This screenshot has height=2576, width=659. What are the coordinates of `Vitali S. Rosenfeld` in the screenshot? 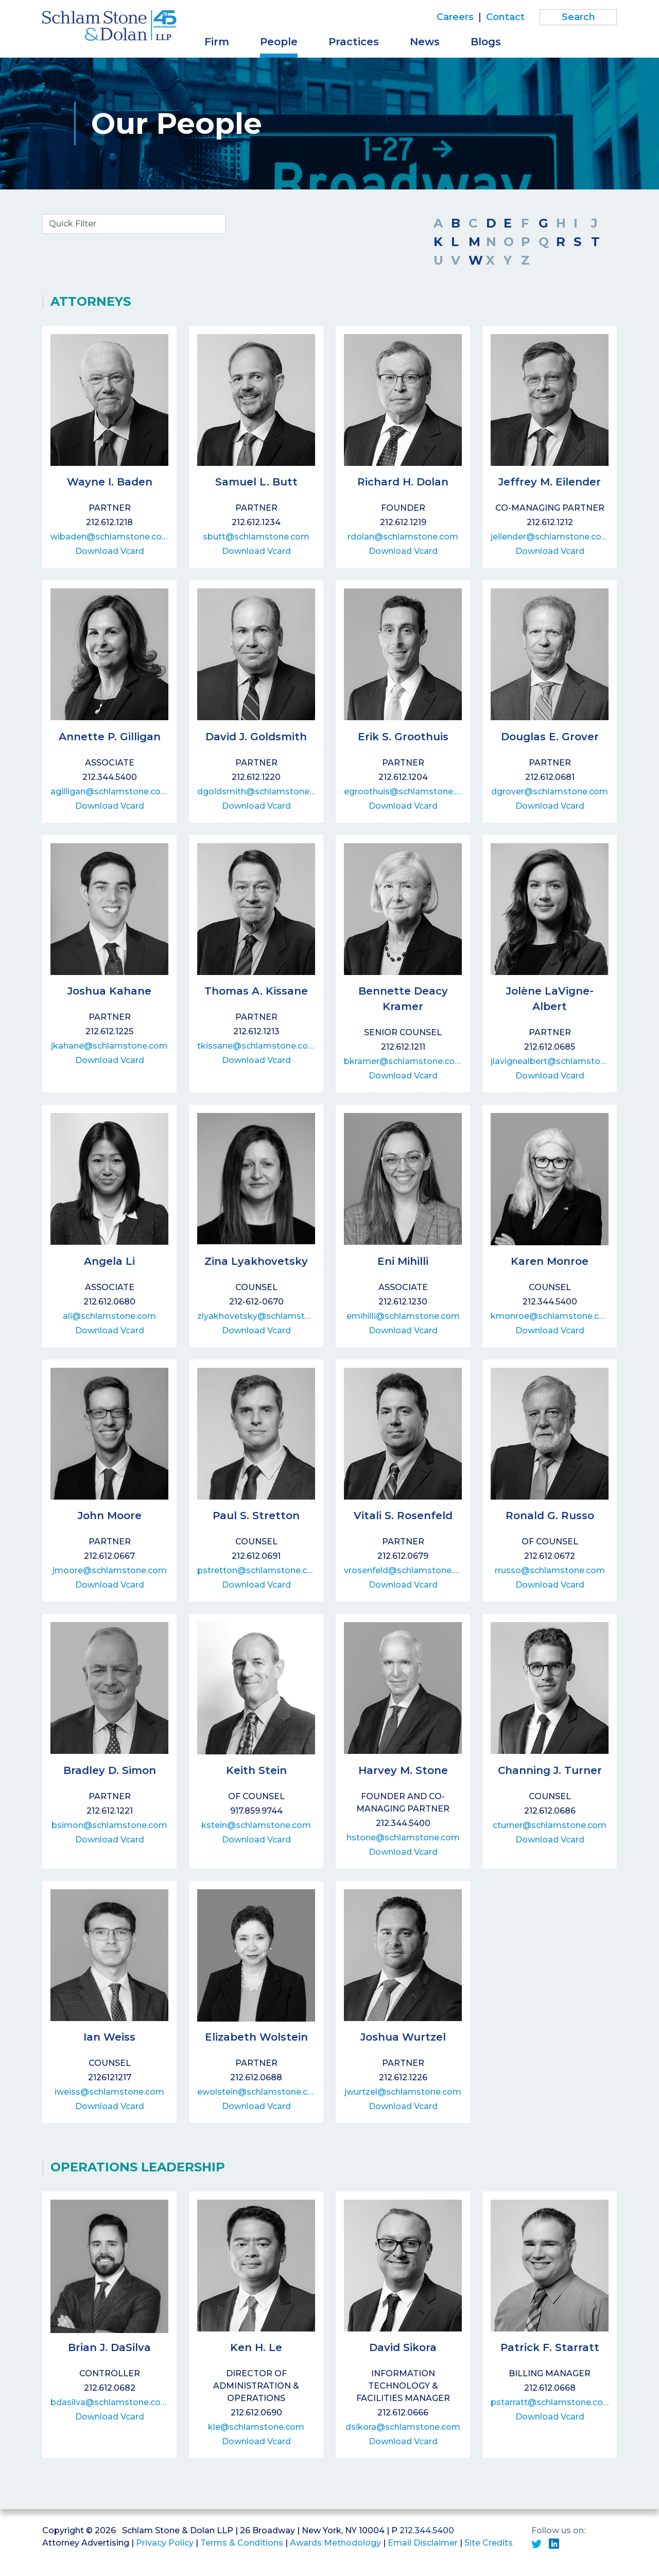 It's located at (403, 1515).